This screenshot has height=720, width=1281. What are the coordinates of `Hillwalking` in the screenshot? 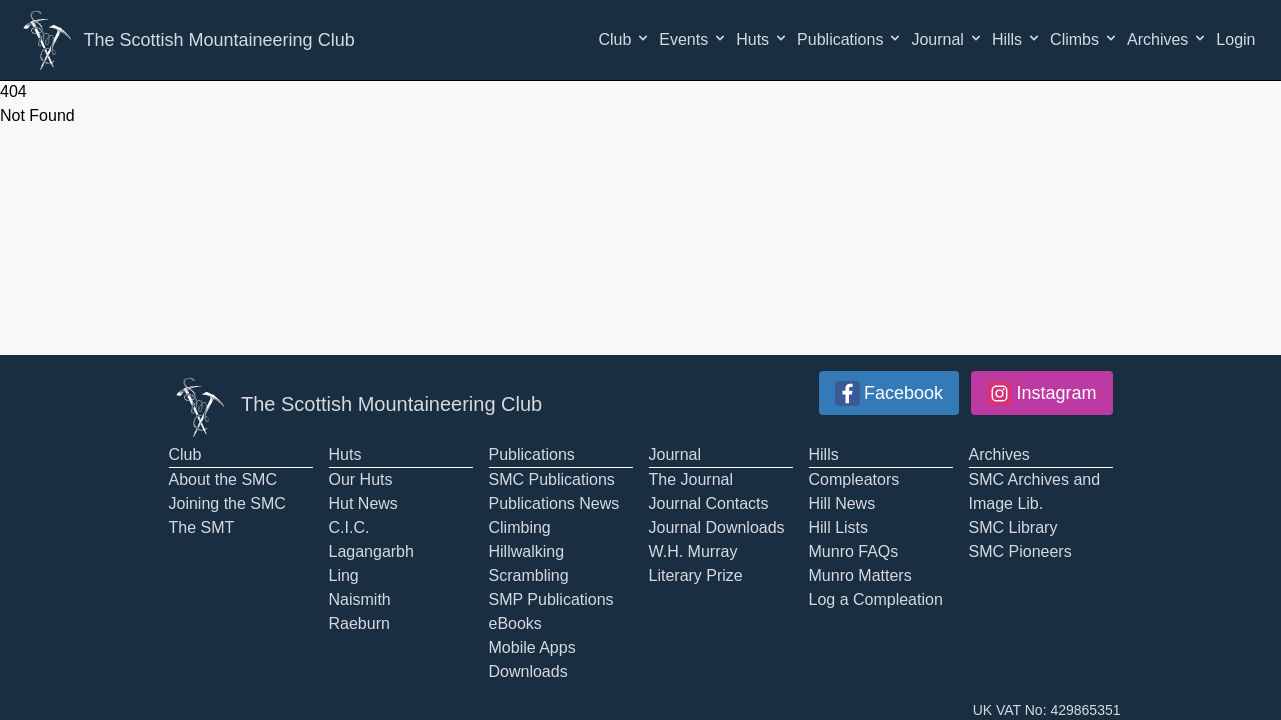 It's located at (527, 551).